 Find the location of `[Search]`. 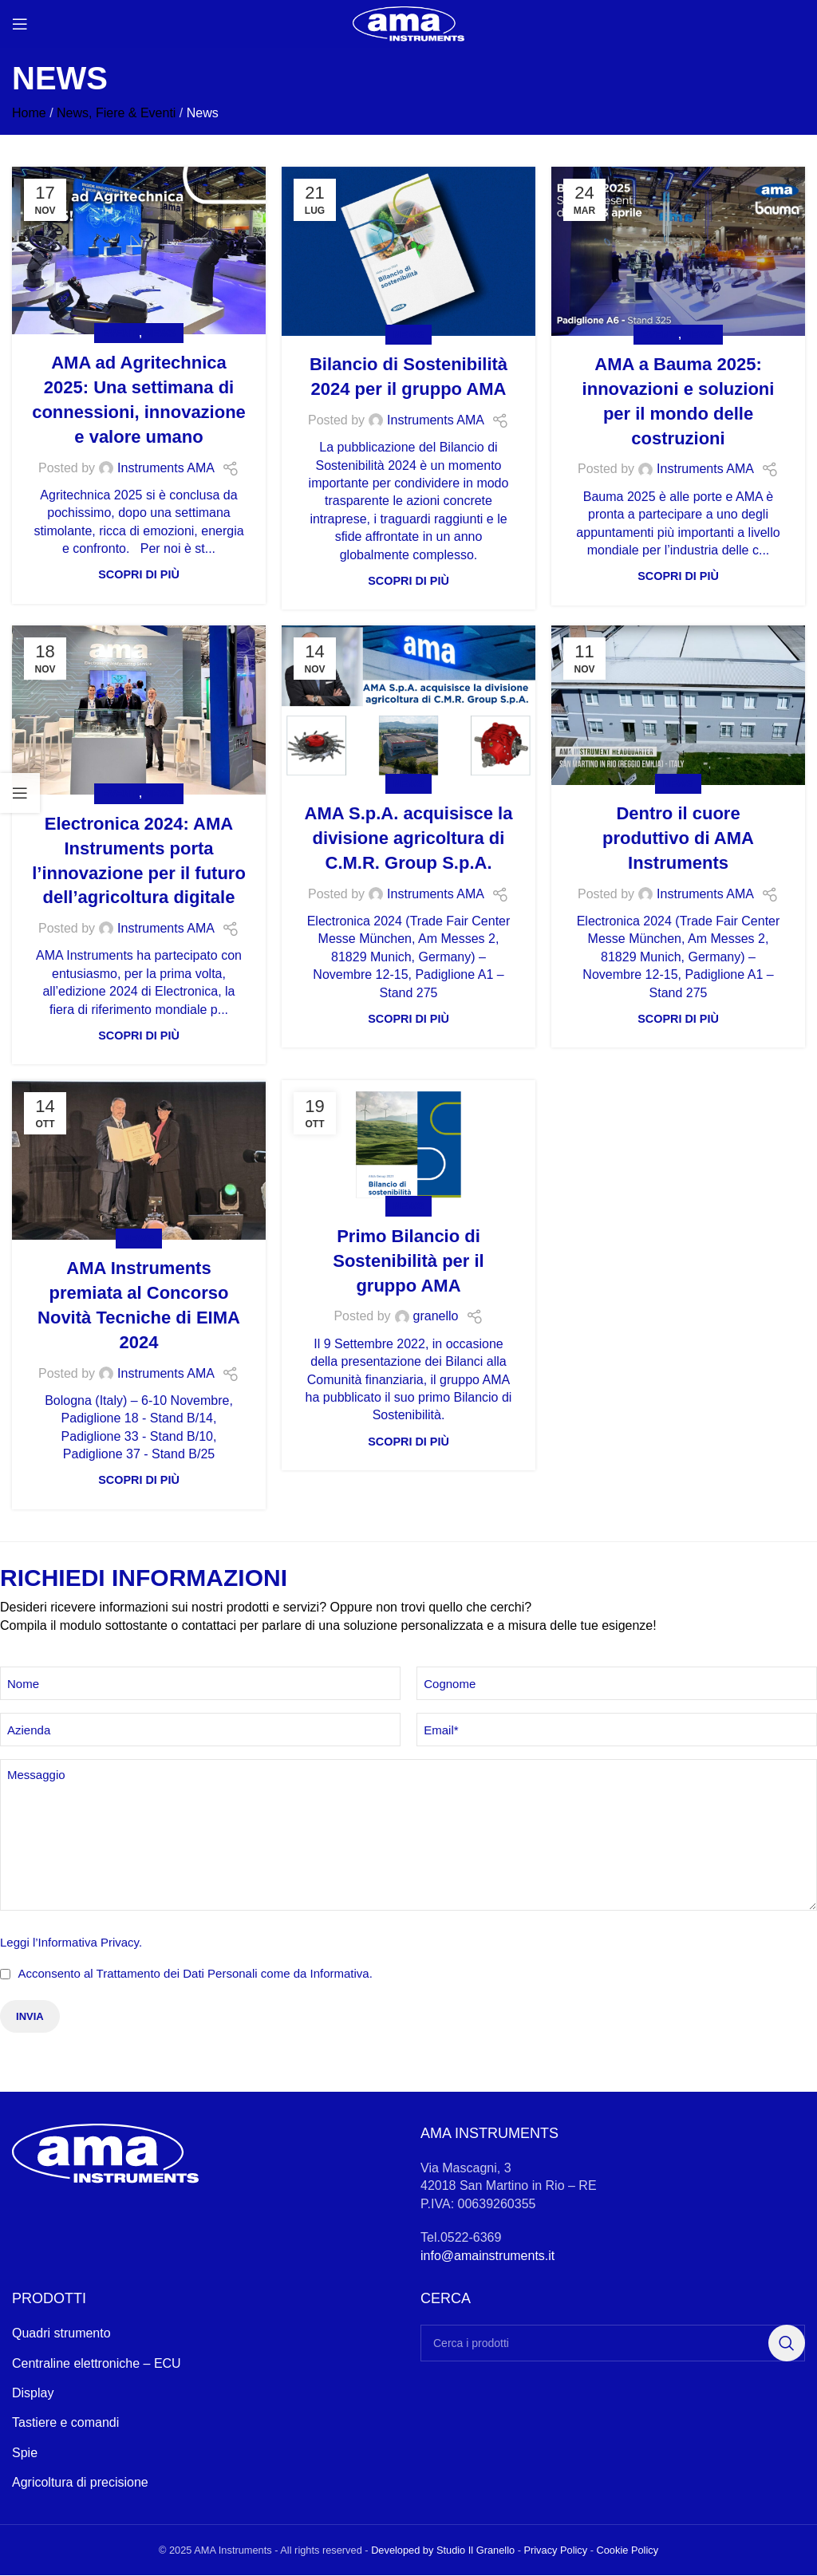

[Search] is located at coordinates (612, 2344).